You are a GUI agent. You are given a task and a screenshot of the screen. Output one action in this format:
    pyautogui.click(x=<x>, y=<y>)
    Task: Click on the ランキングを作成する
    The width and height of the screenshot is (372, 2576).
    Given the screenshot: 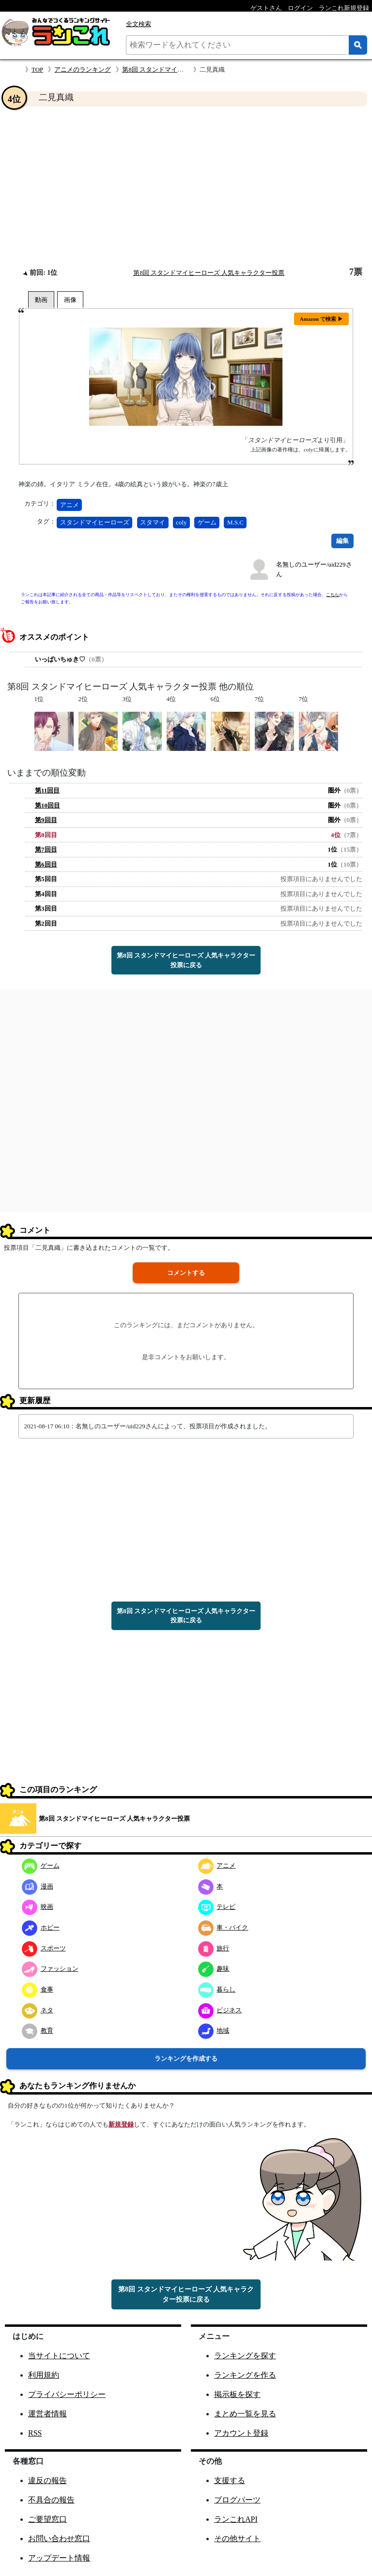 What is the action you would take?
    pyautogui.click(x=186, y=2058)
    